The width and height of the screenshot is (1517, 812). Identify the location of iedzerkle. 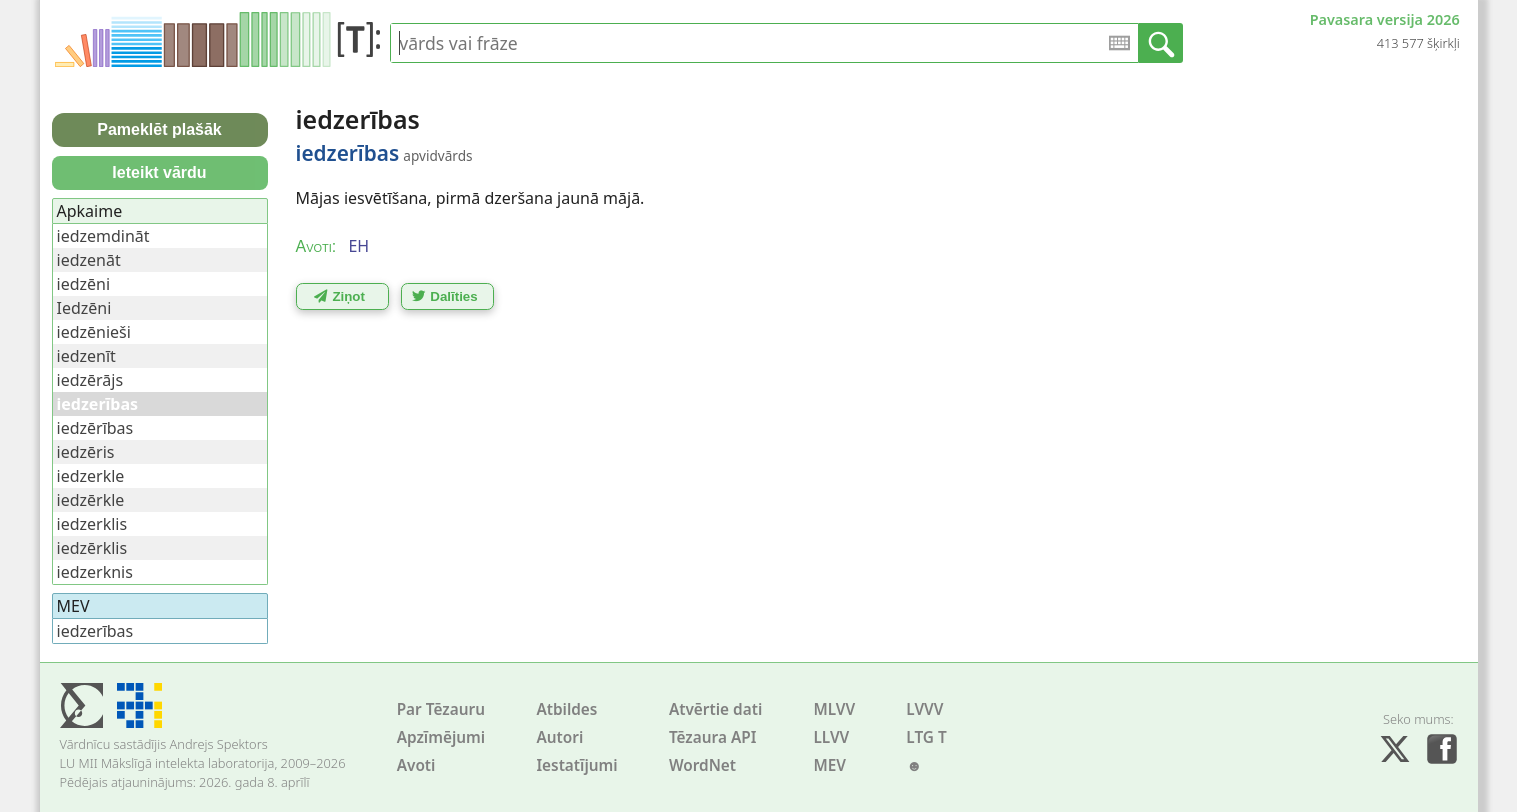
(91, 476).